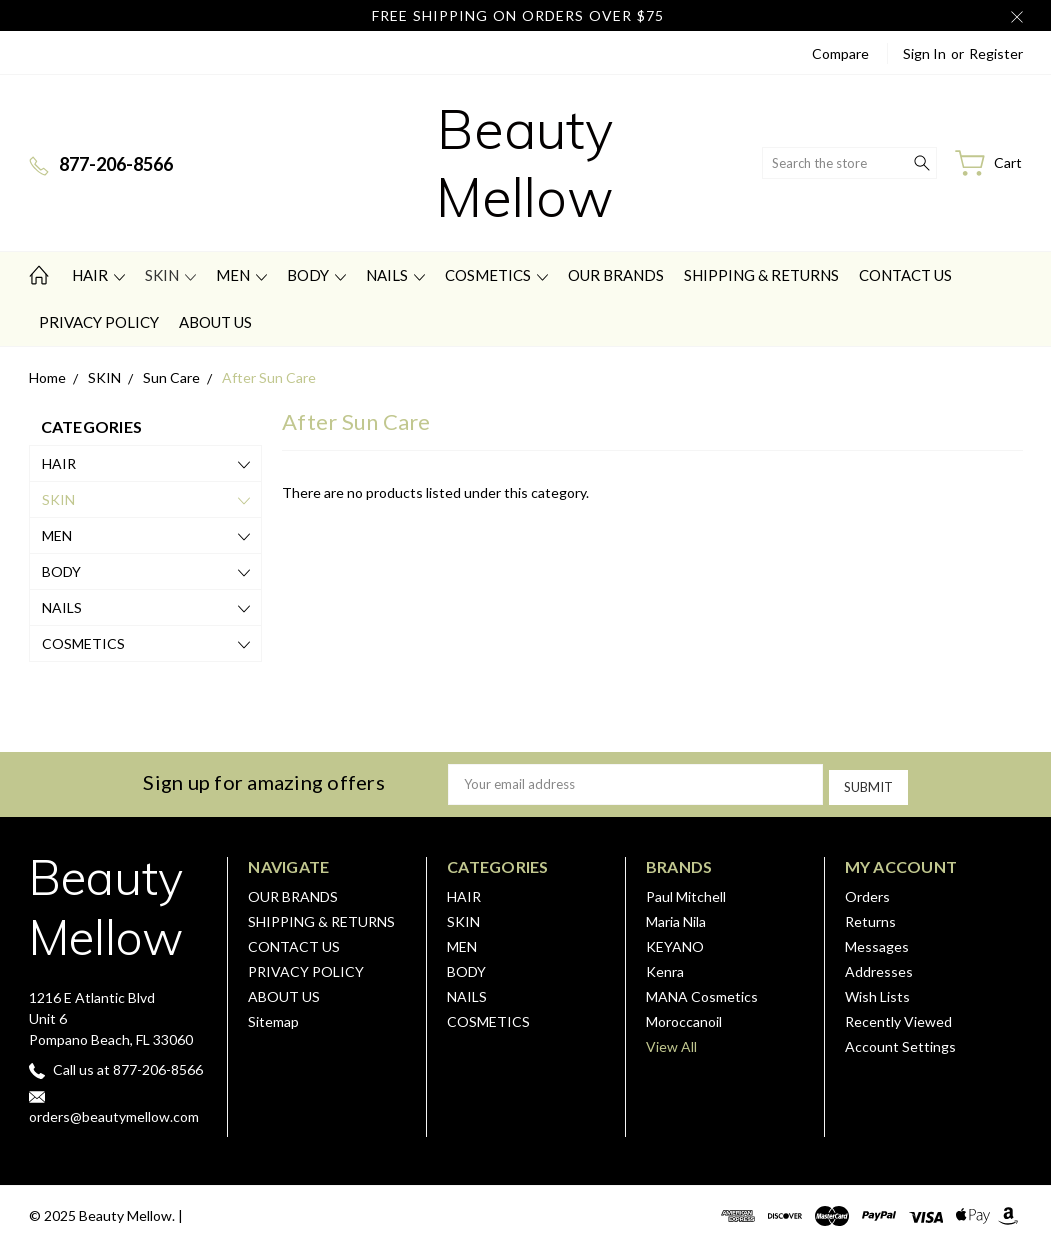 The height and width of the screenshot is (1242, 1051). Describe the element at coordinates (675, 942) in the screenshot. I see `KEYANO` at that location.